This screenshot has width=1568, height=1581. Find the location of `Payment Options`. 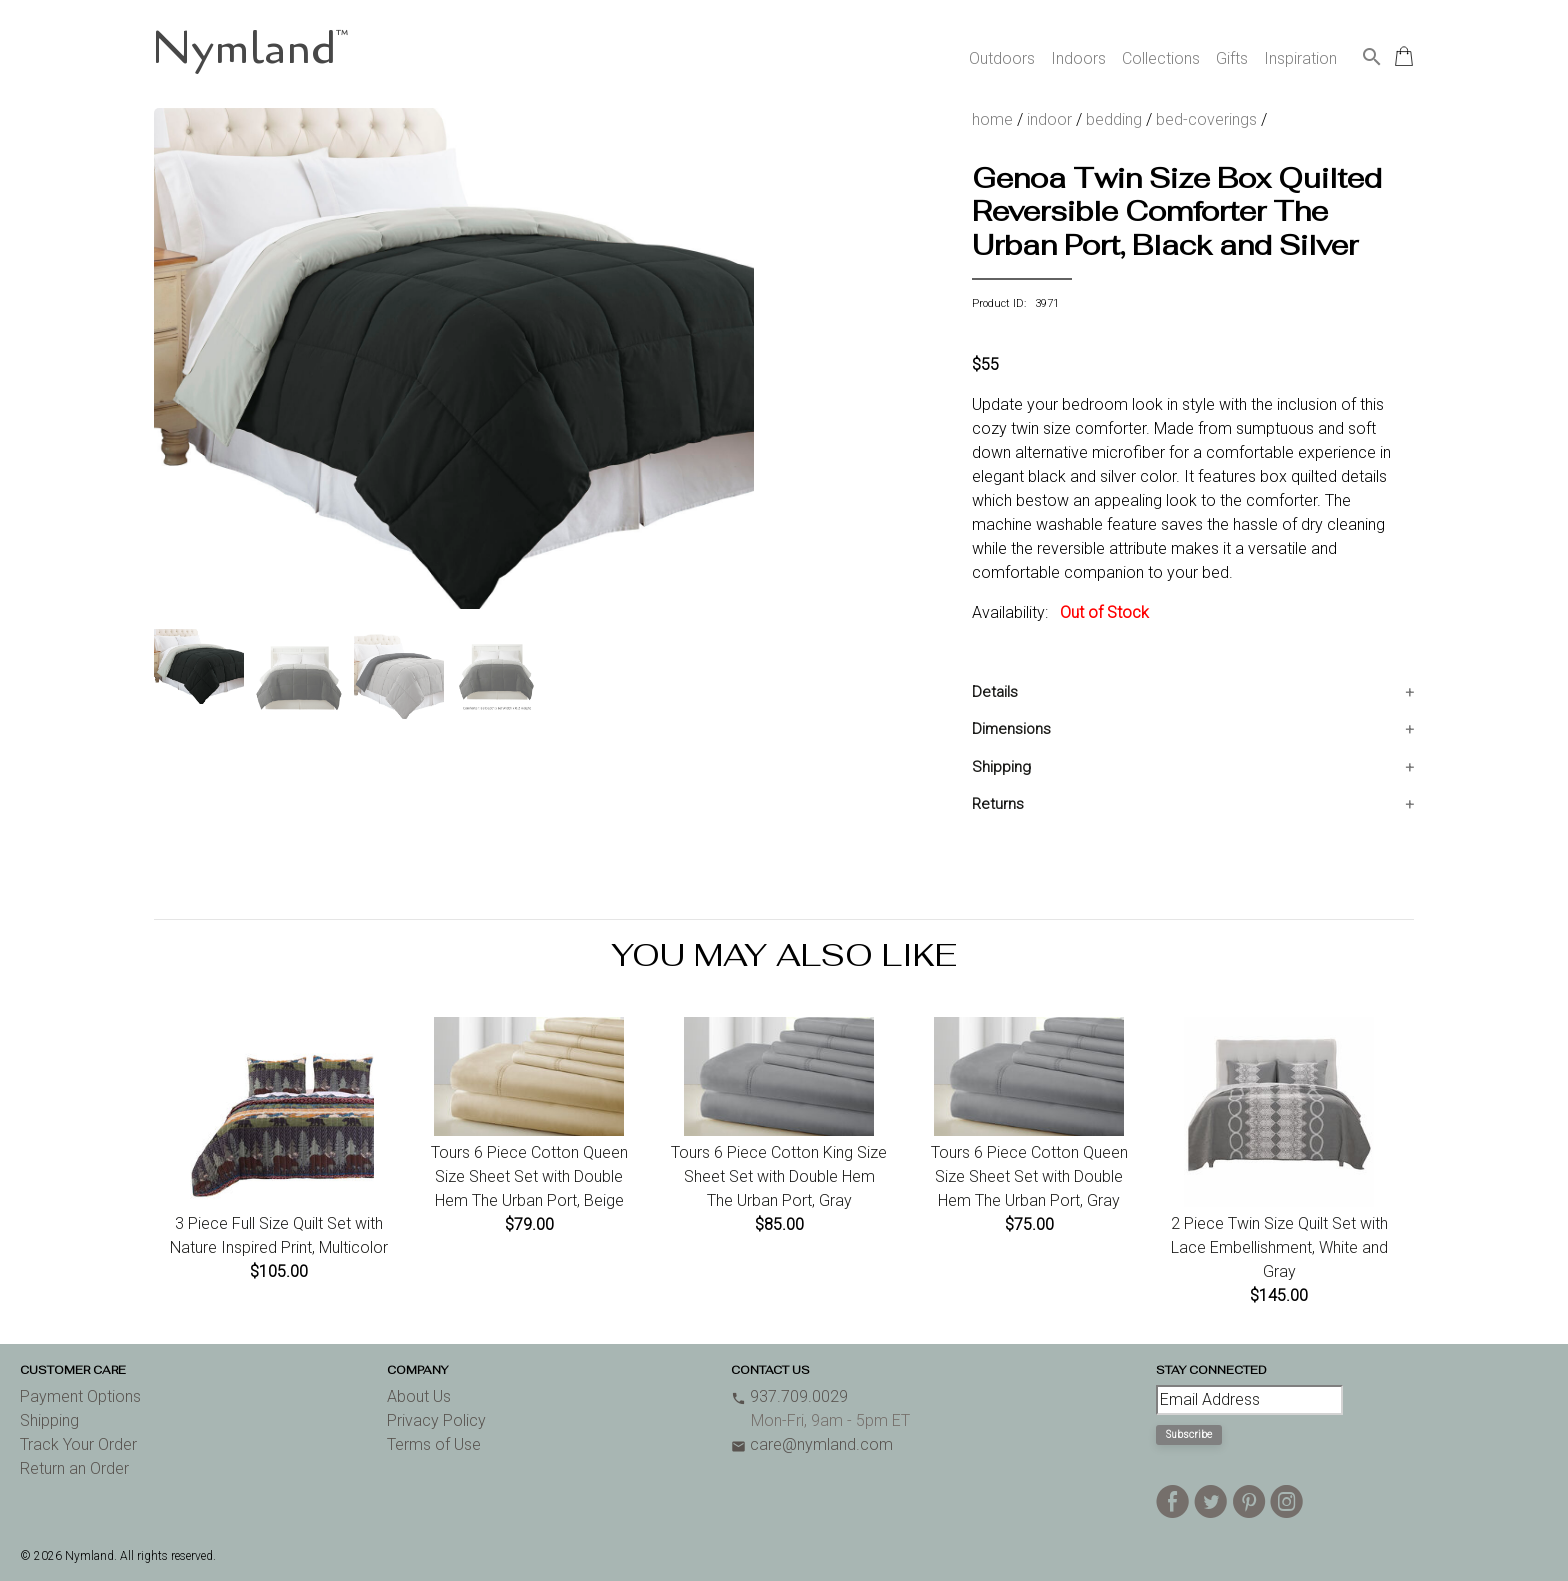

Payment Options is located at coordinates (80, 1396).